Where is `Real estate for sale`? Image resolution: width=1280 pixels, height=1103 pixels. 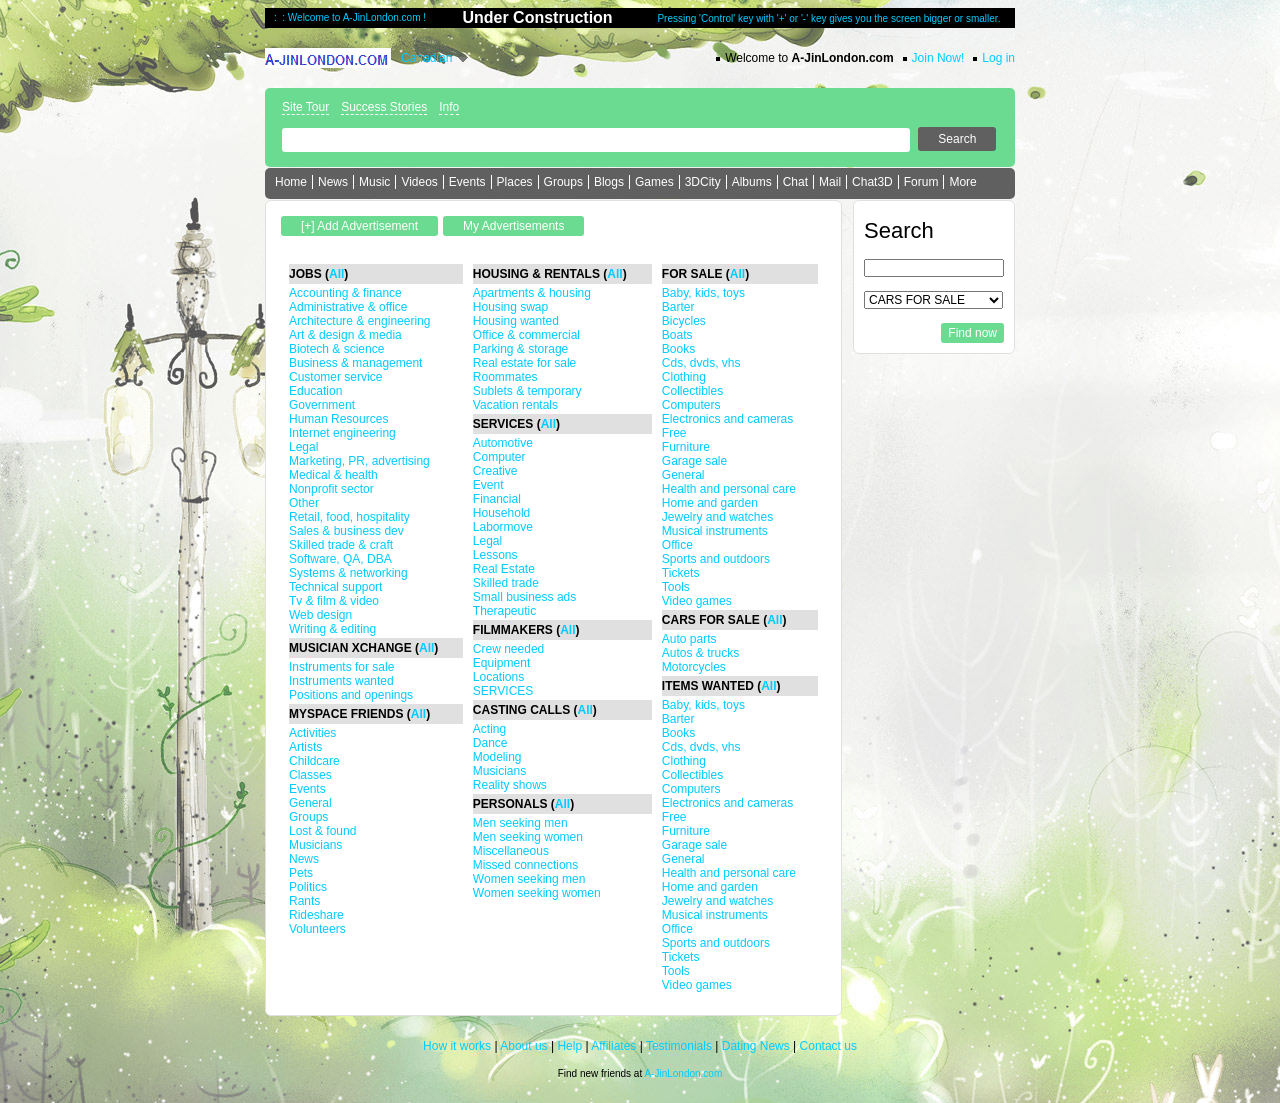
Real estate for sale is located at coordinates (524, 363).